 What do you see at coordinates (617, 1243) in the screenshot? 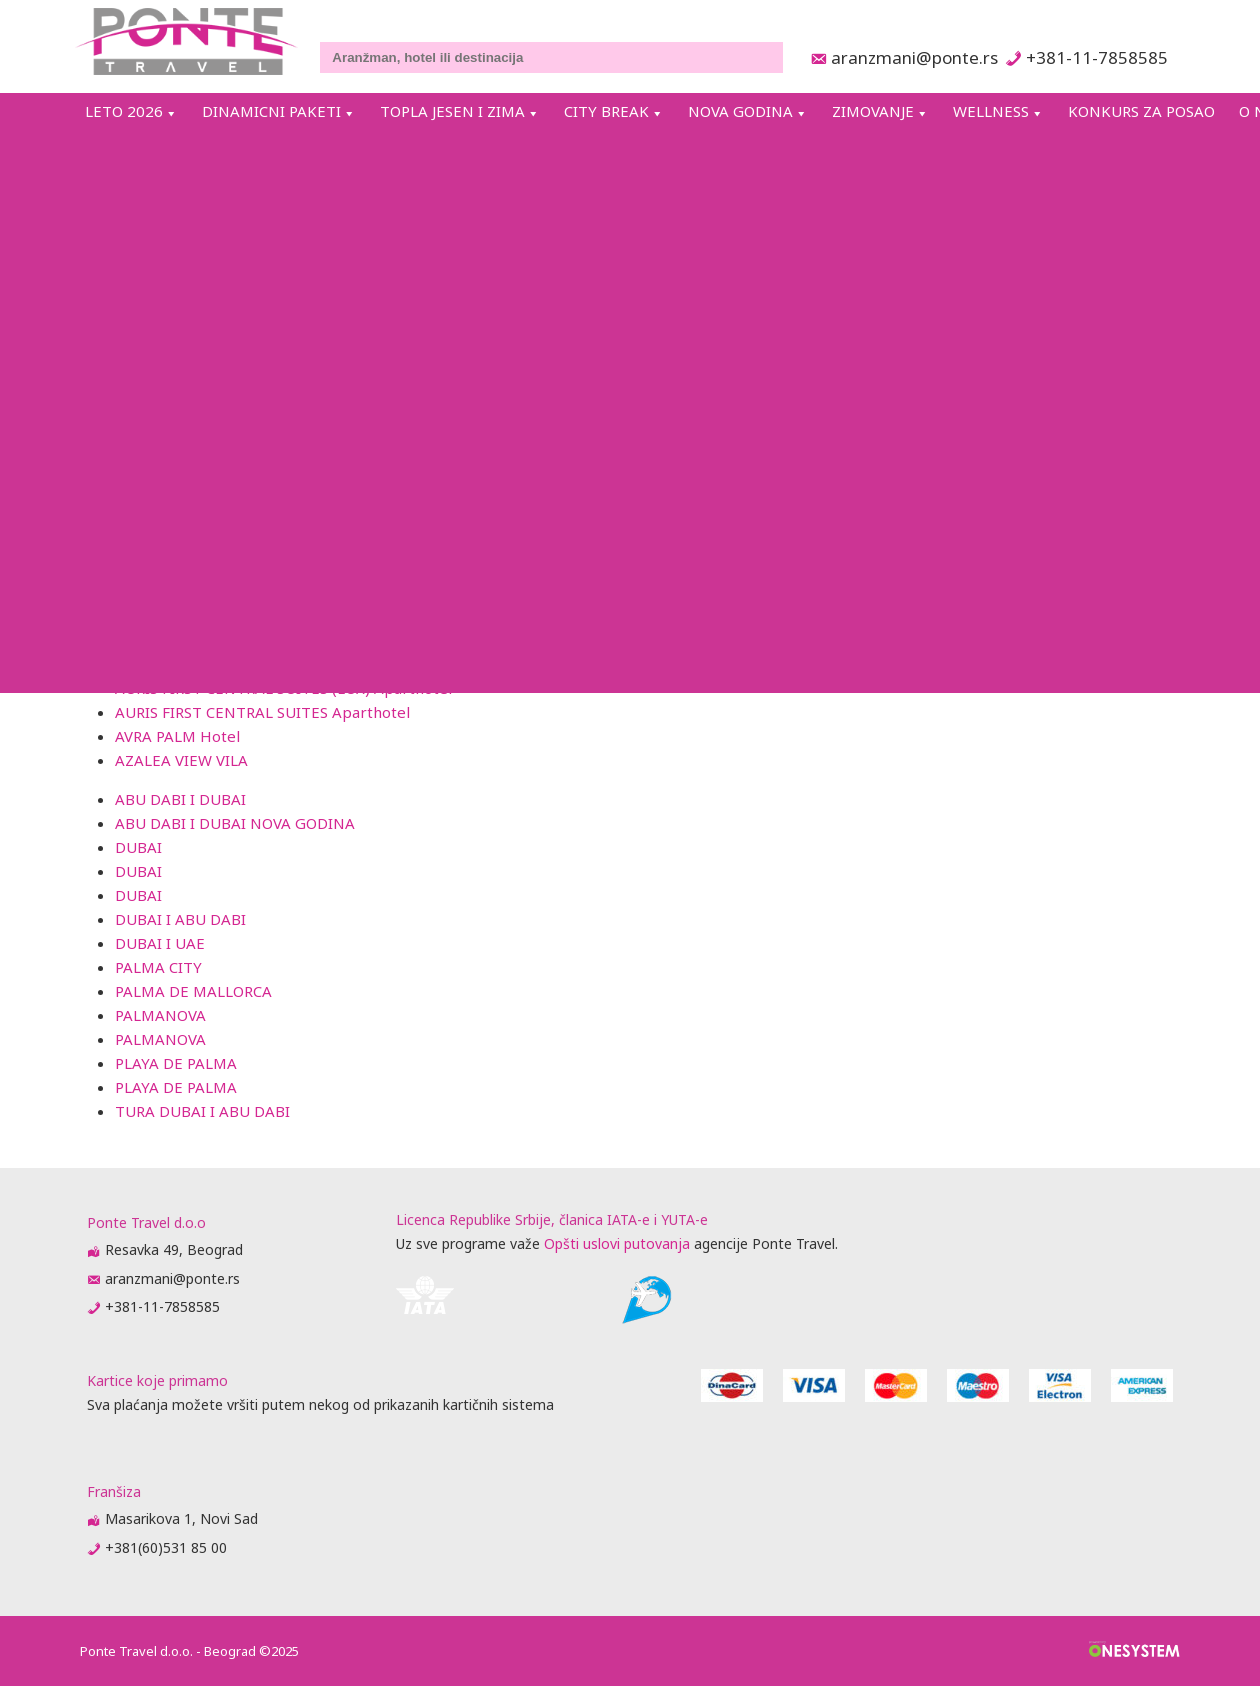
I see `Opšti uslovi putovanja` at bounding box center [617, 1243].